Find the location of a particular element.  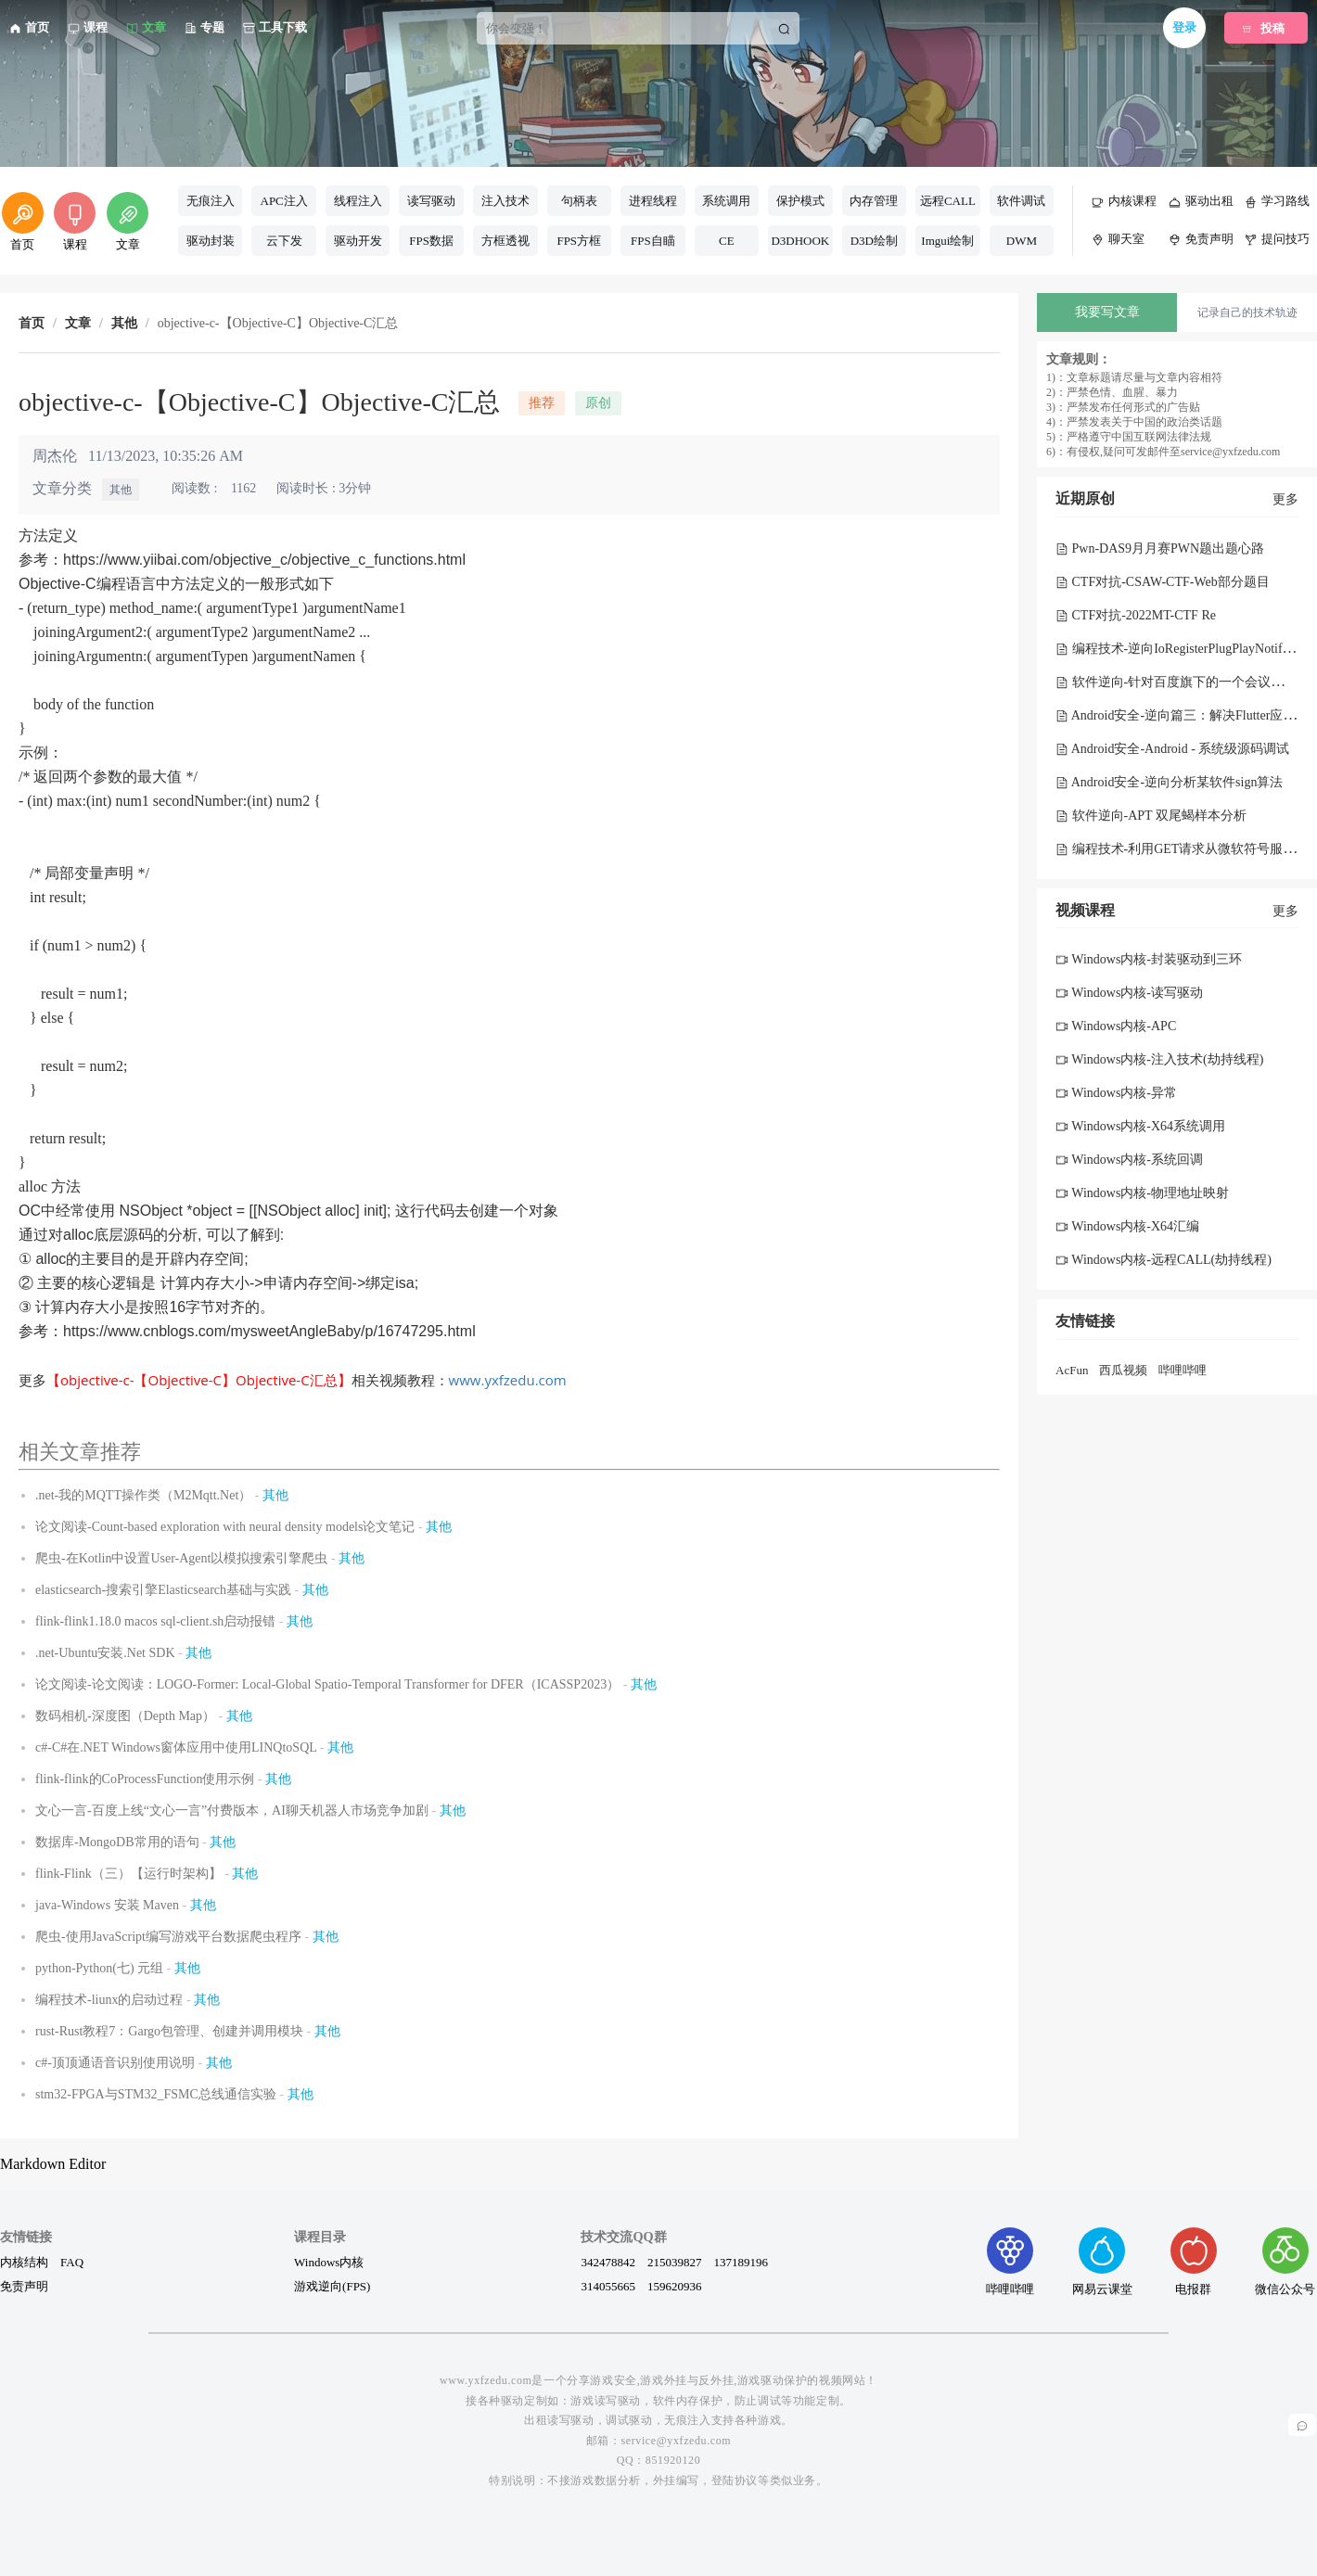

stm32-FPGA与STM32_FSMC总线通信实验 is located at coordinates (155, 2094).